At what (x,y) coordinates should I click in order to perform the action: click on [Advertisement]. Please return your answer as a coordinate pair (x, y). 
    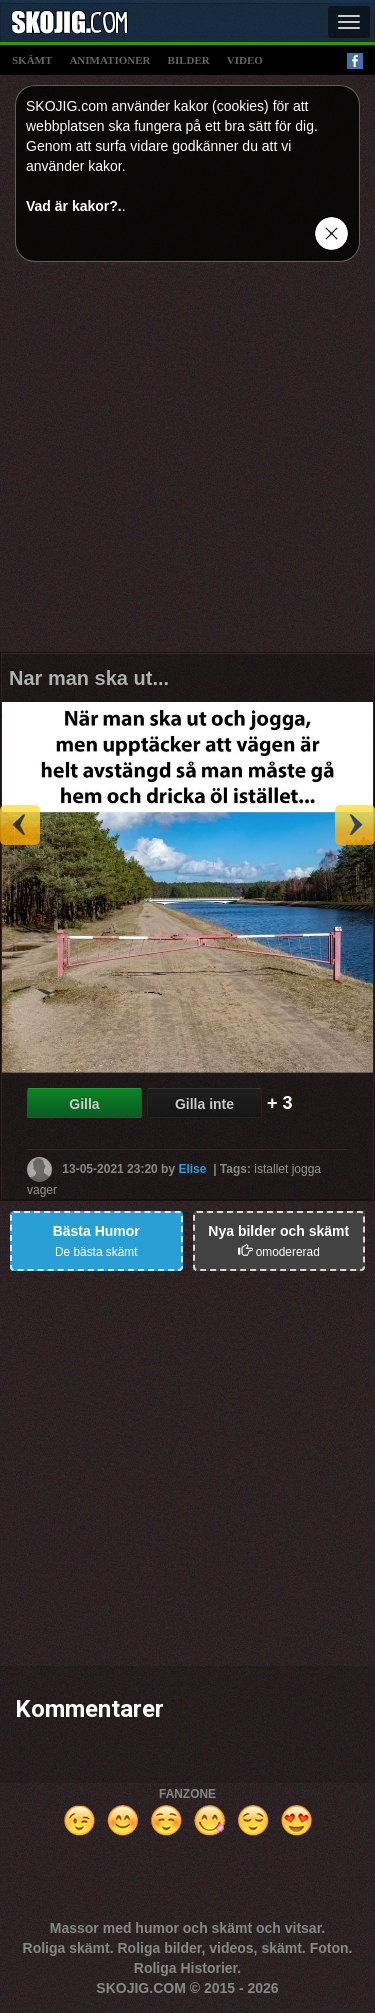
    Looking at the image, I should click on (187, 464).